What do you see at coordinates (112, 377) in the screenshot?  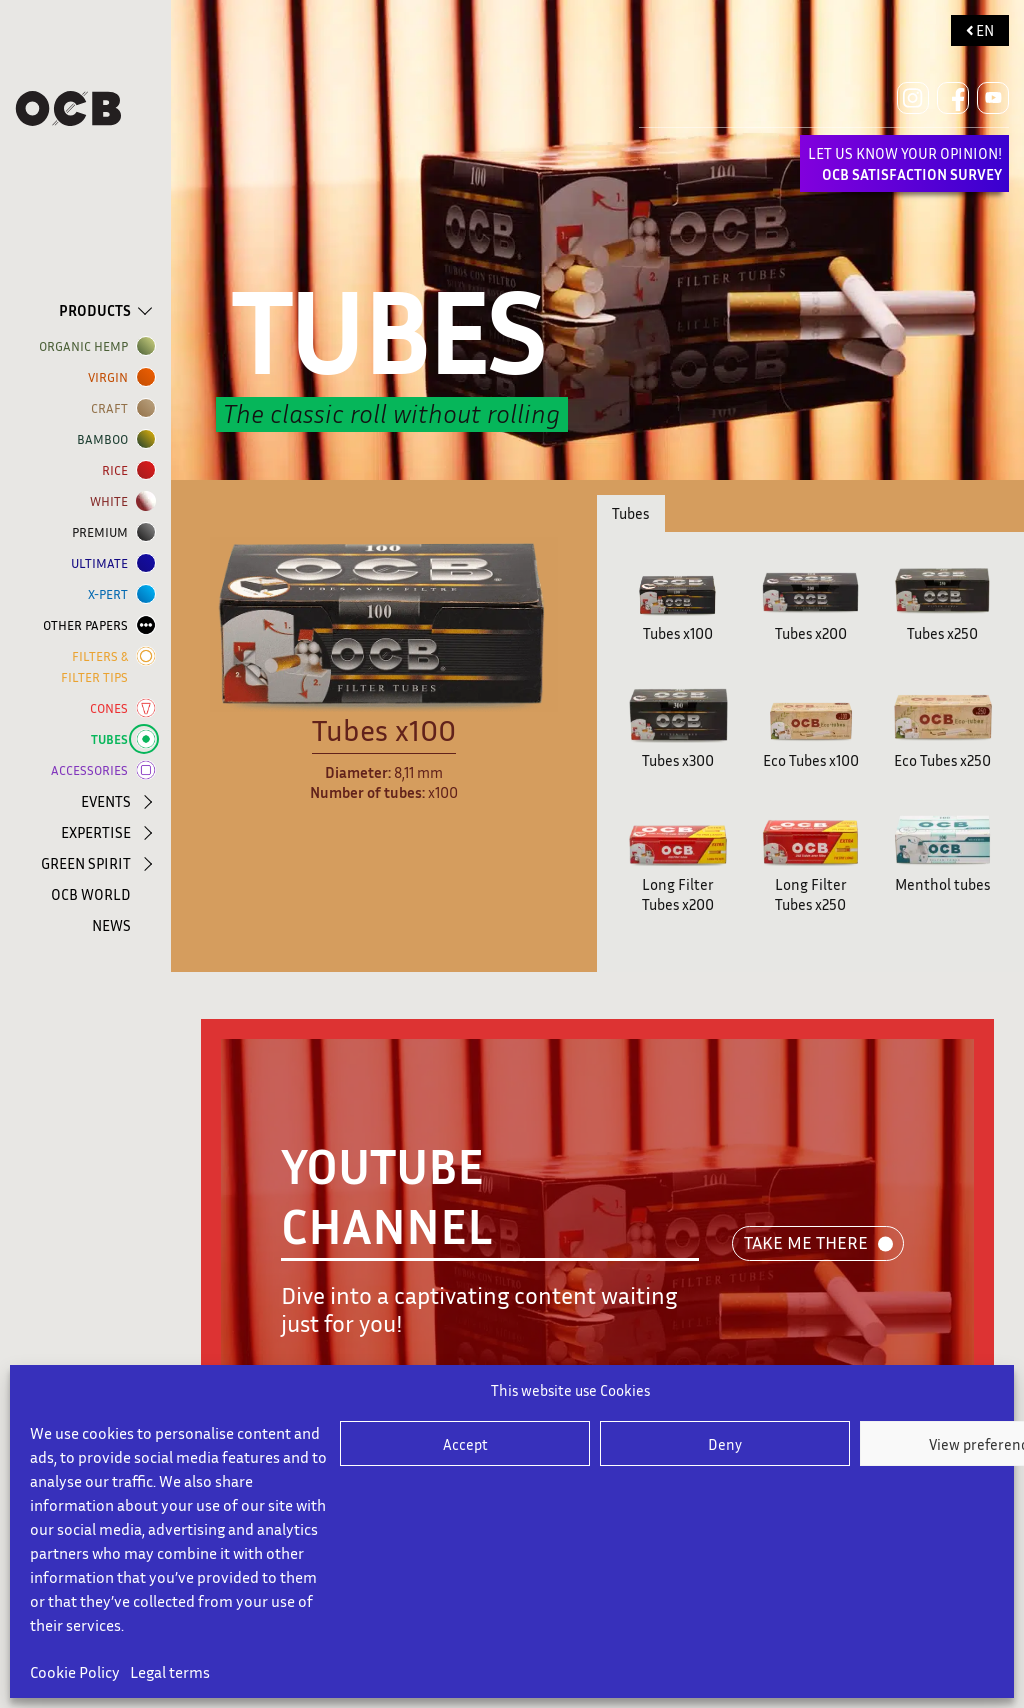 I see `VIRGIN` at bounding box center [112, 377].